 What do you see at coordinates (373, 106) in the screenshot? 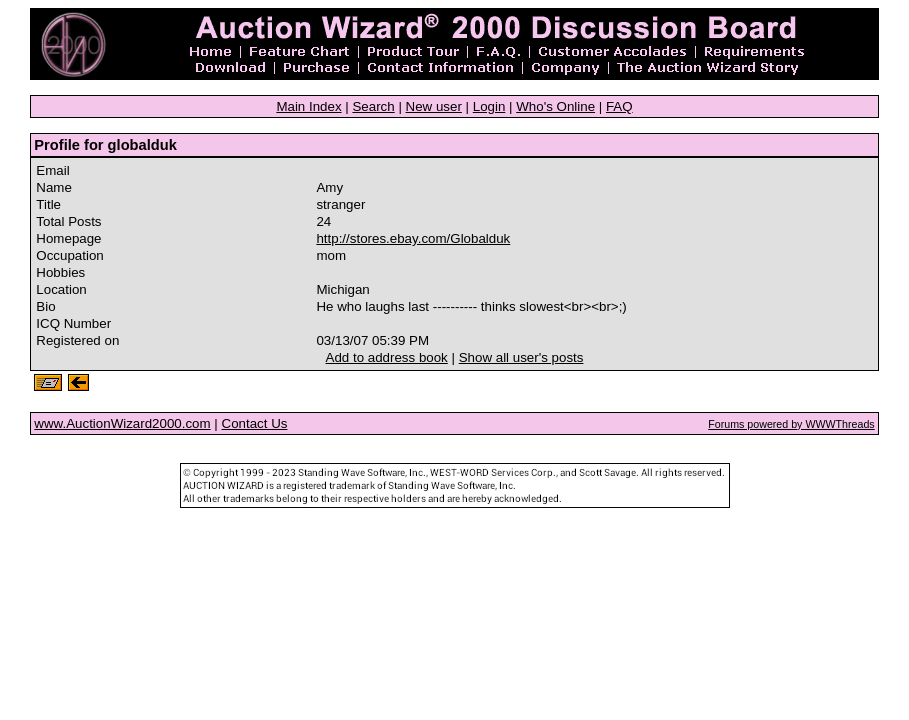
I see `Search` at bounding box center [373, 106].